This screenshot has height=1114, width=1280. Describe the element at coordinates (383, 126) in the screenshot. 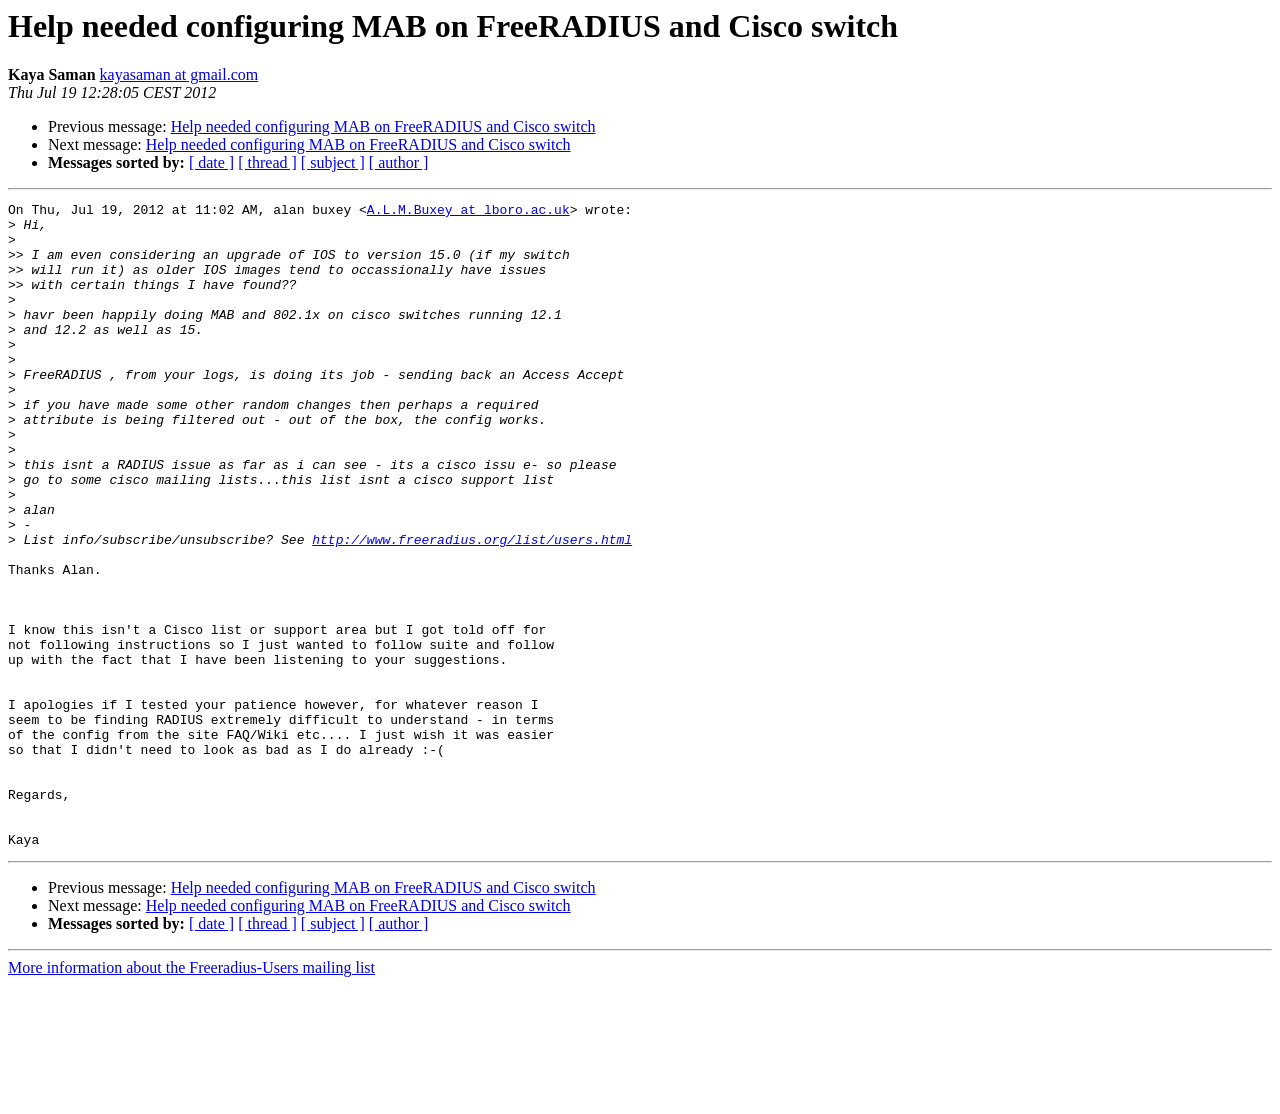

I see `Help needed configuring MAB on FreeRADIUS and Cisco switch` at that location.